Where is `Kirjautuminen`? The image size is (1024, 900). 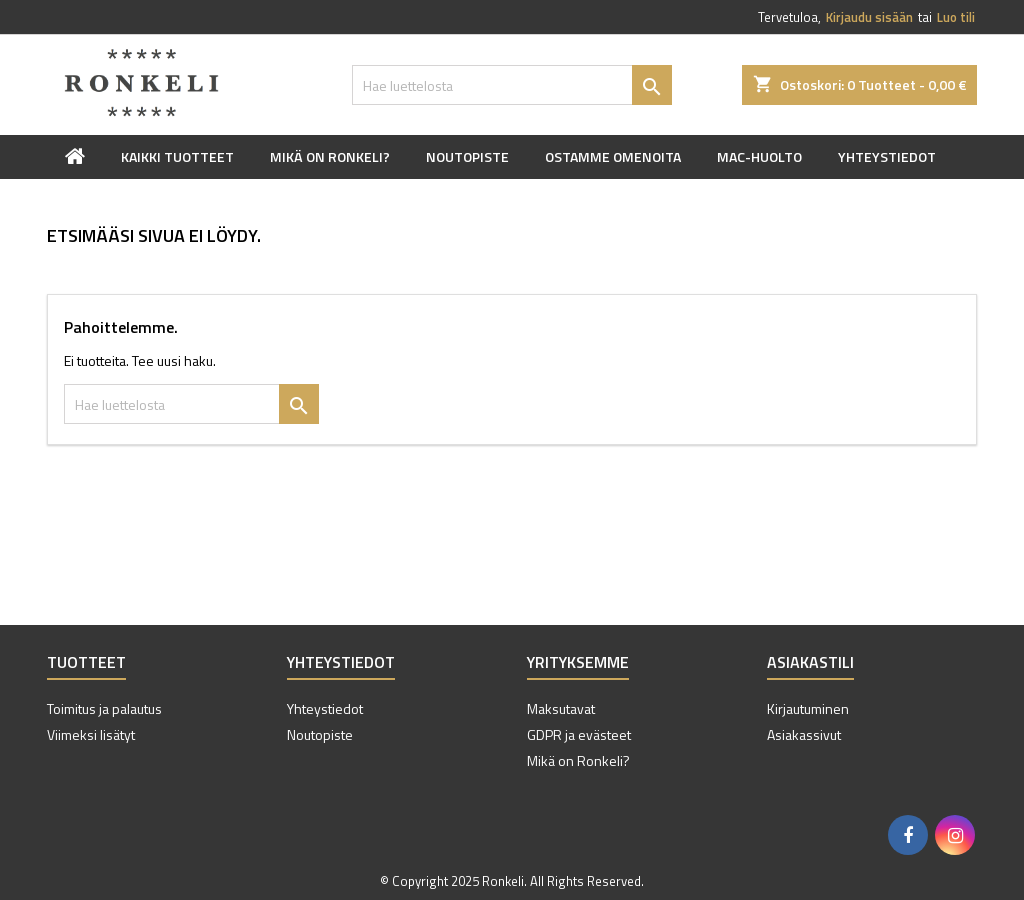
Kirjautuminen is located at coordinates (808, 708).